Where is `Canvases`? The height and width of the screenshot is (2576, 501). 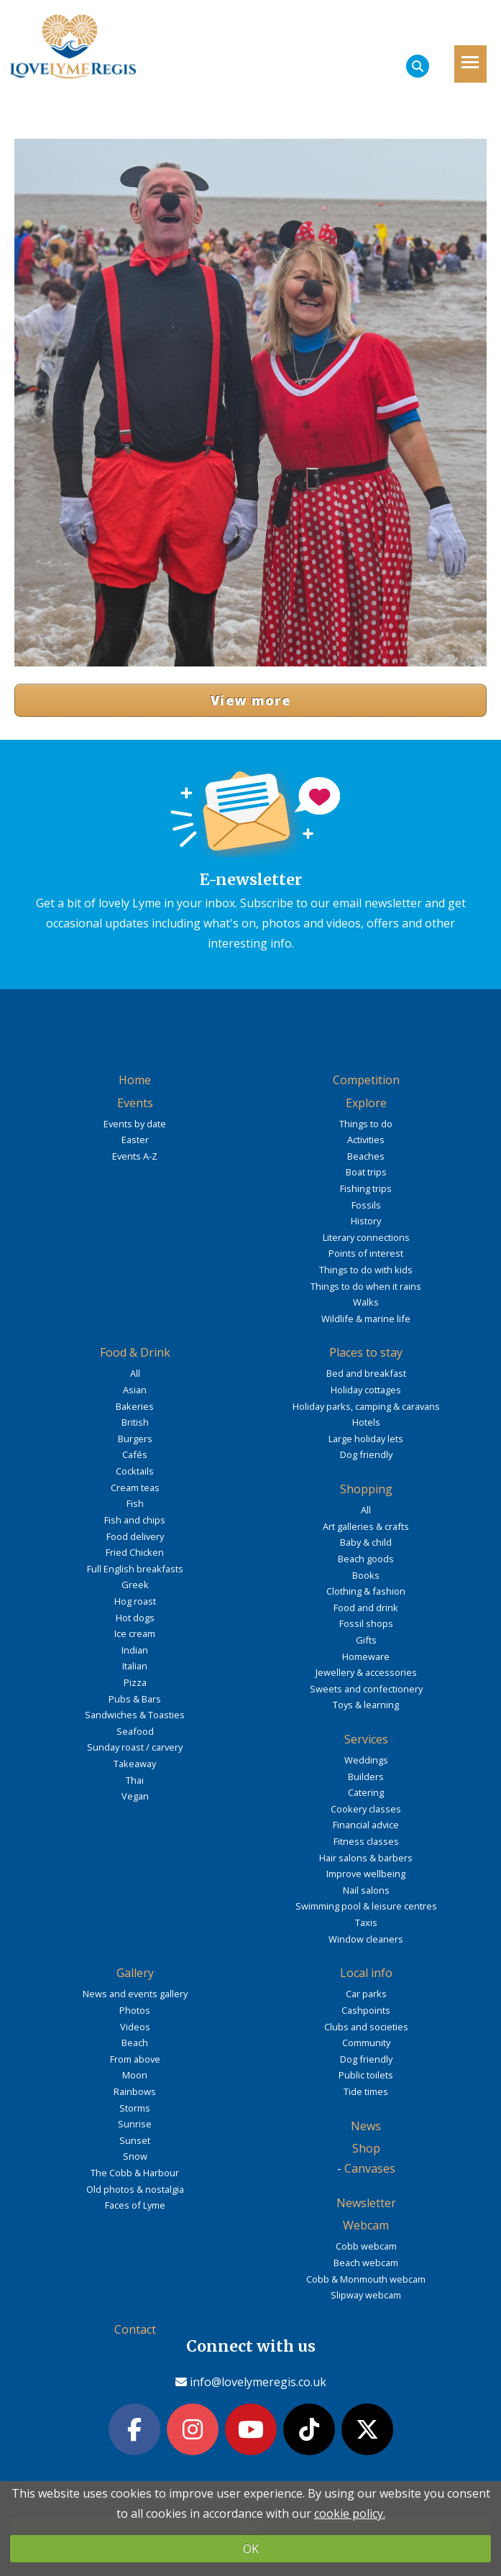
Canvases is located at coordinates (369, 2168).